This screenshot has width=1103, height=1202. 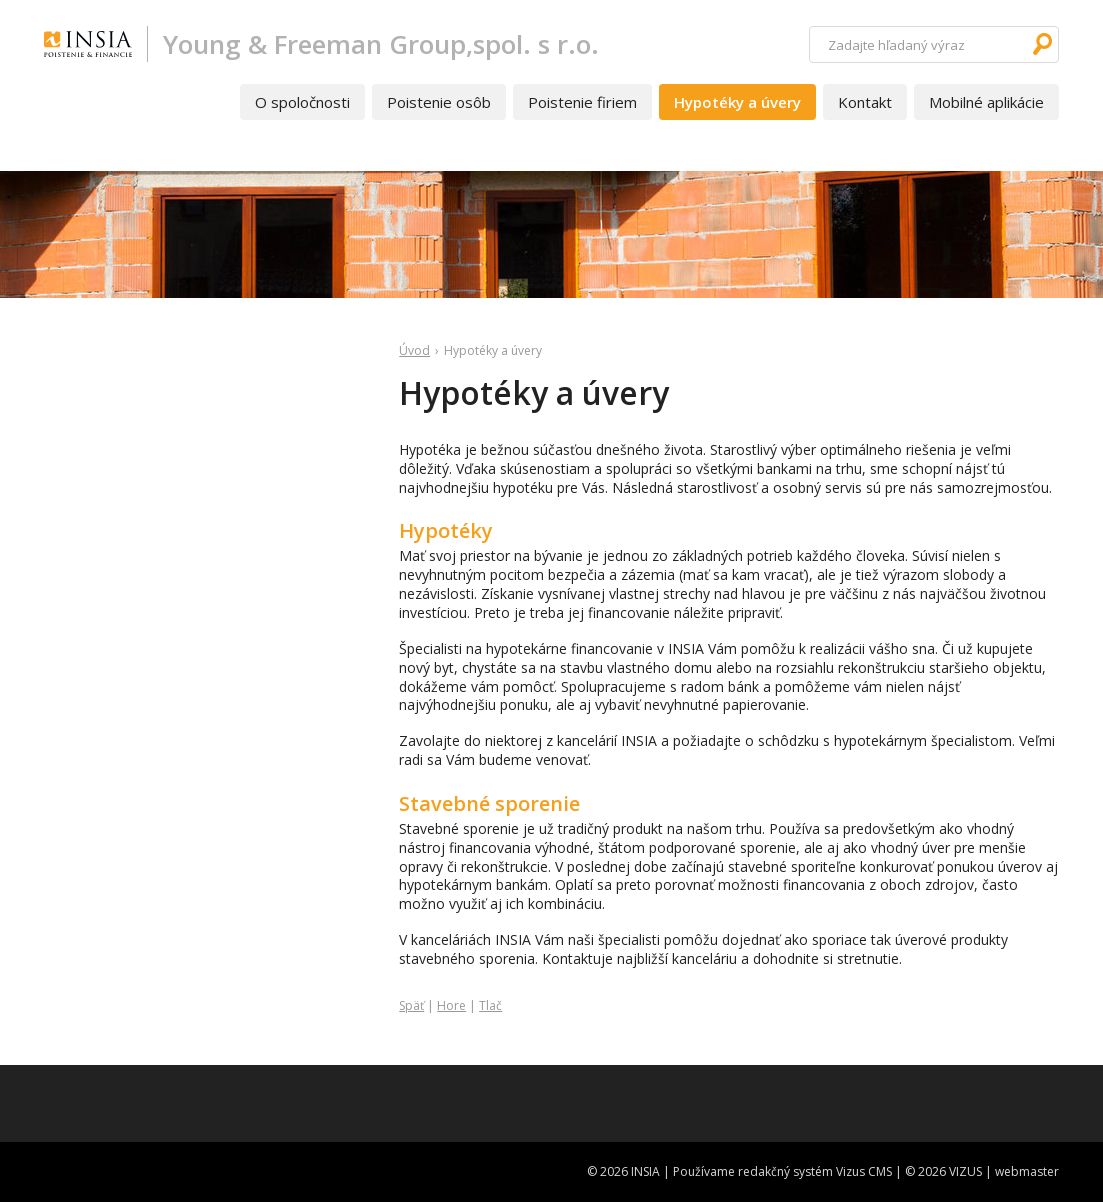 What do you see at coordinates (381, 44) in the screenshot?
I see `Young & Freeman Group,spol. s r.o.` at bounding box center [381, 44].